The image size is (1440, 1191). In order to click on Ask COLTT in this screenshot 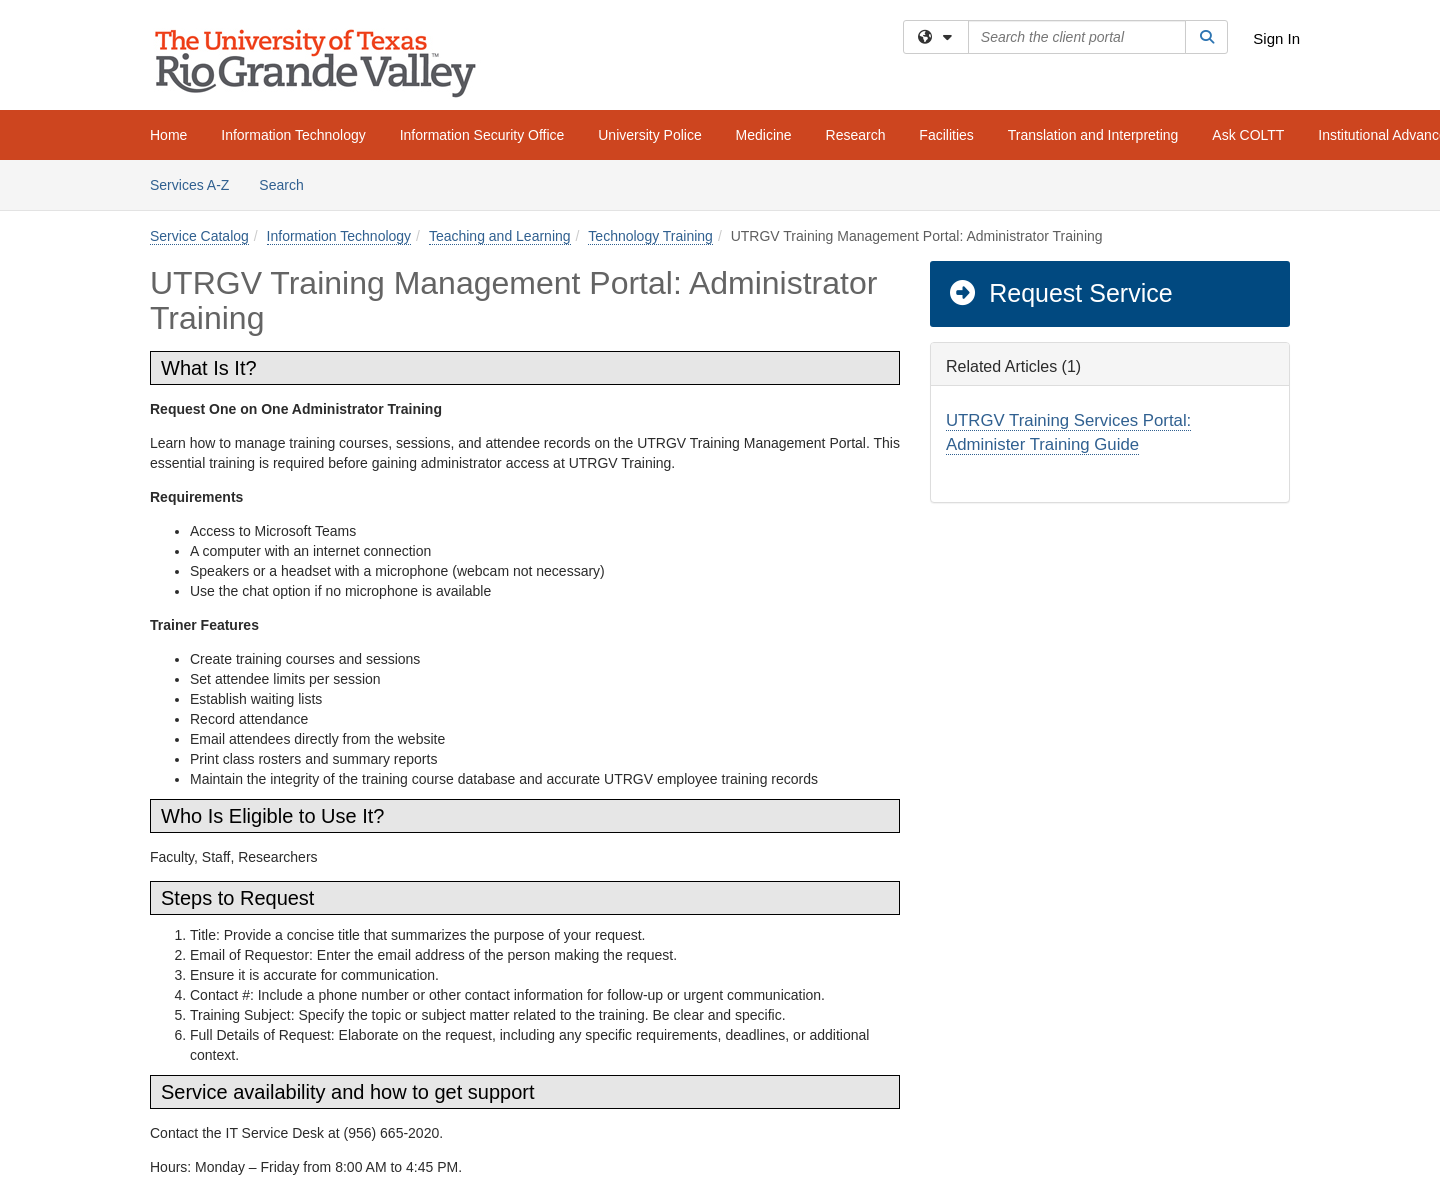, I will do `click(1248, 135)`.